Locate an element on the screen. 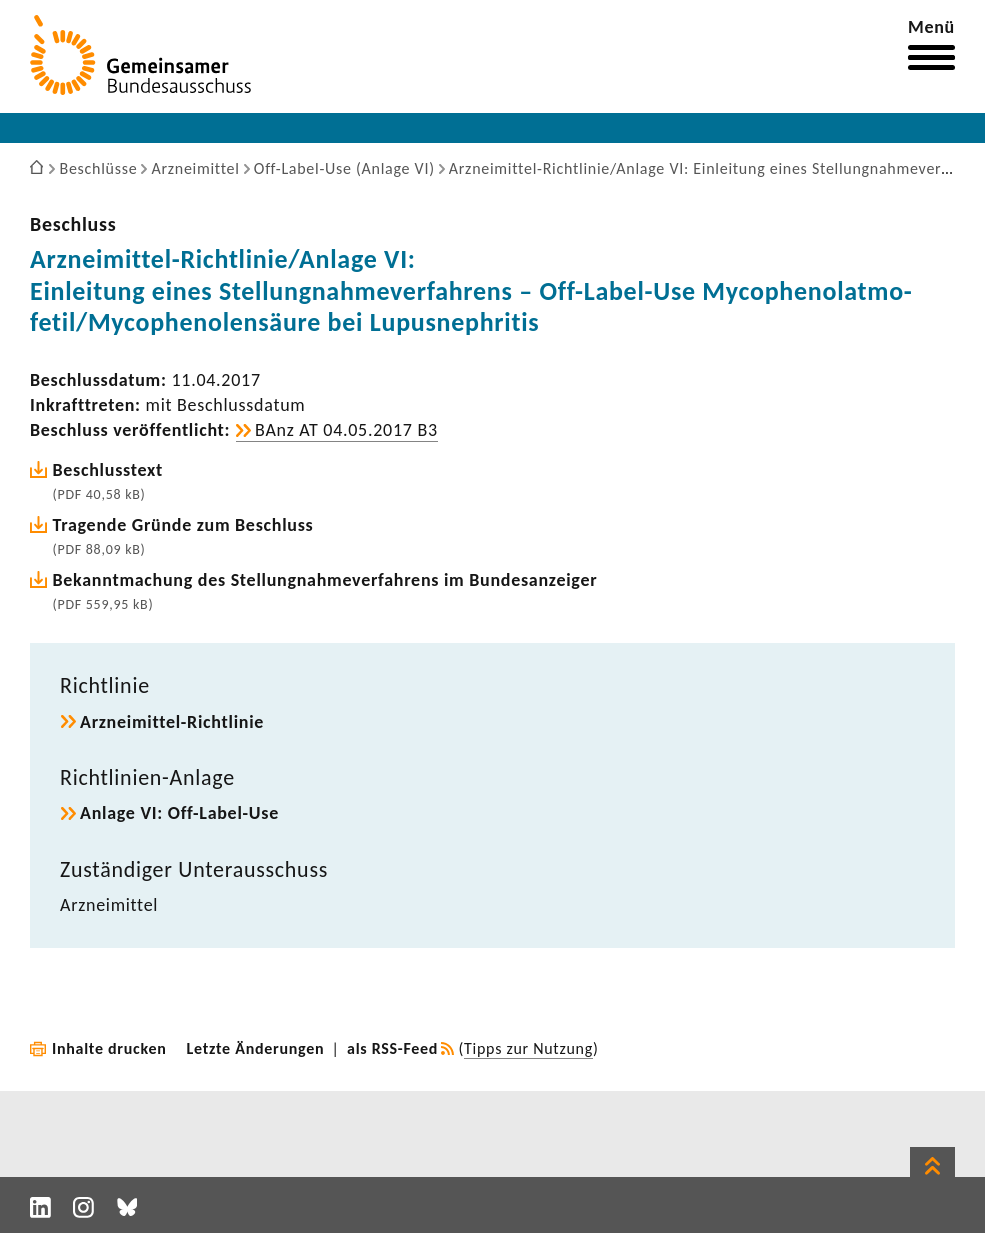 The height and width of the screenshot is (1233, 985). Anlage VI: Off-​Label-Use is located at coordinates (179, 813).